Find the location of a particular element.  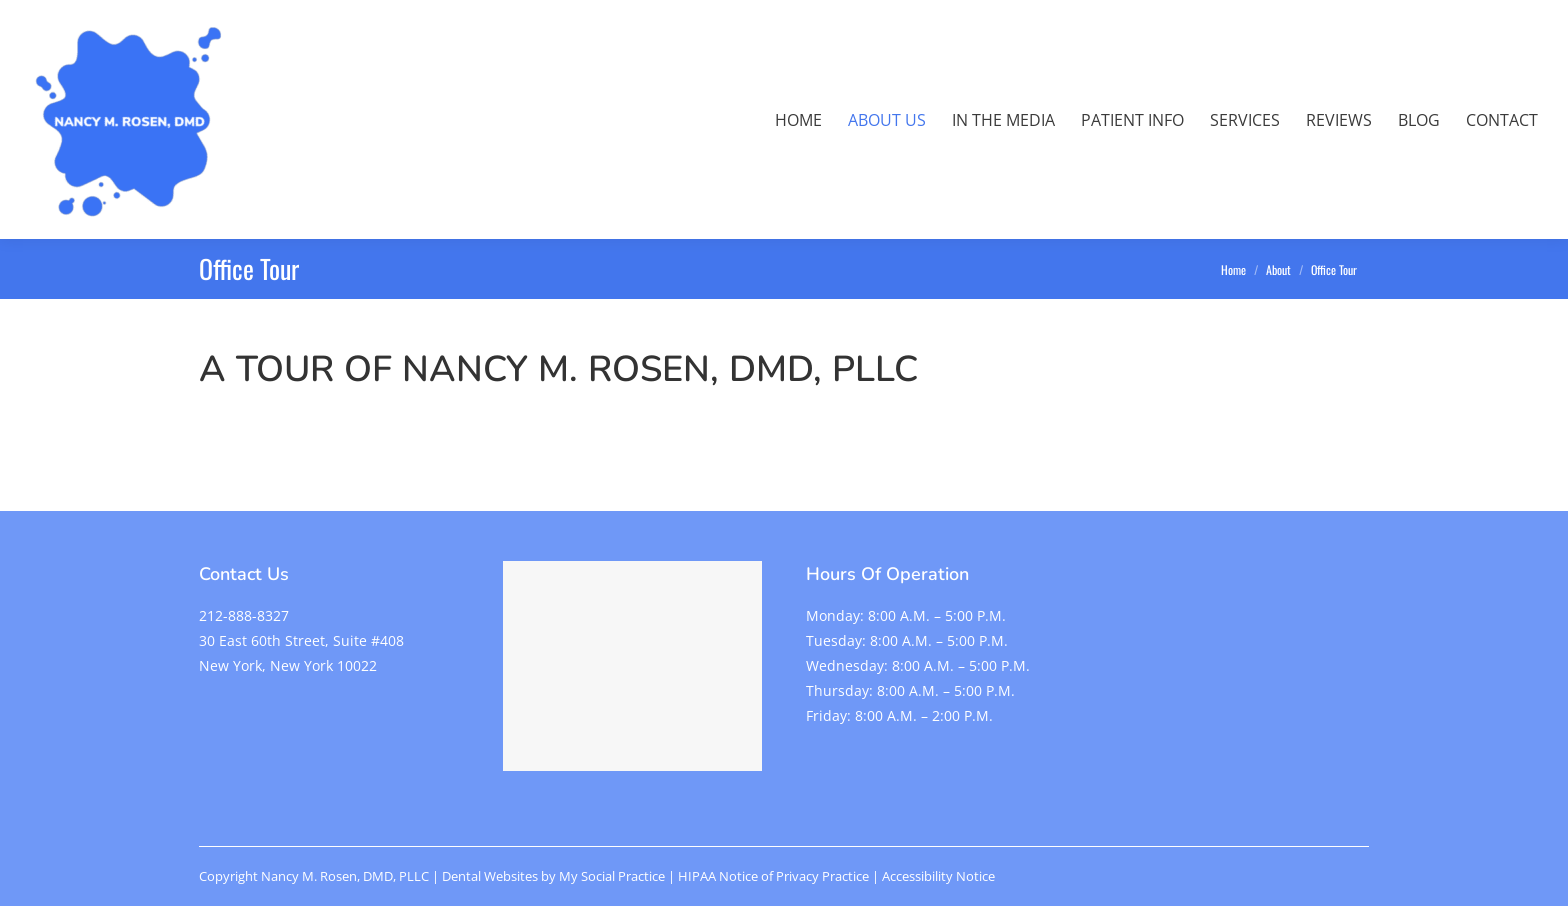

My Social Practice is located at coordinates (610, 876).